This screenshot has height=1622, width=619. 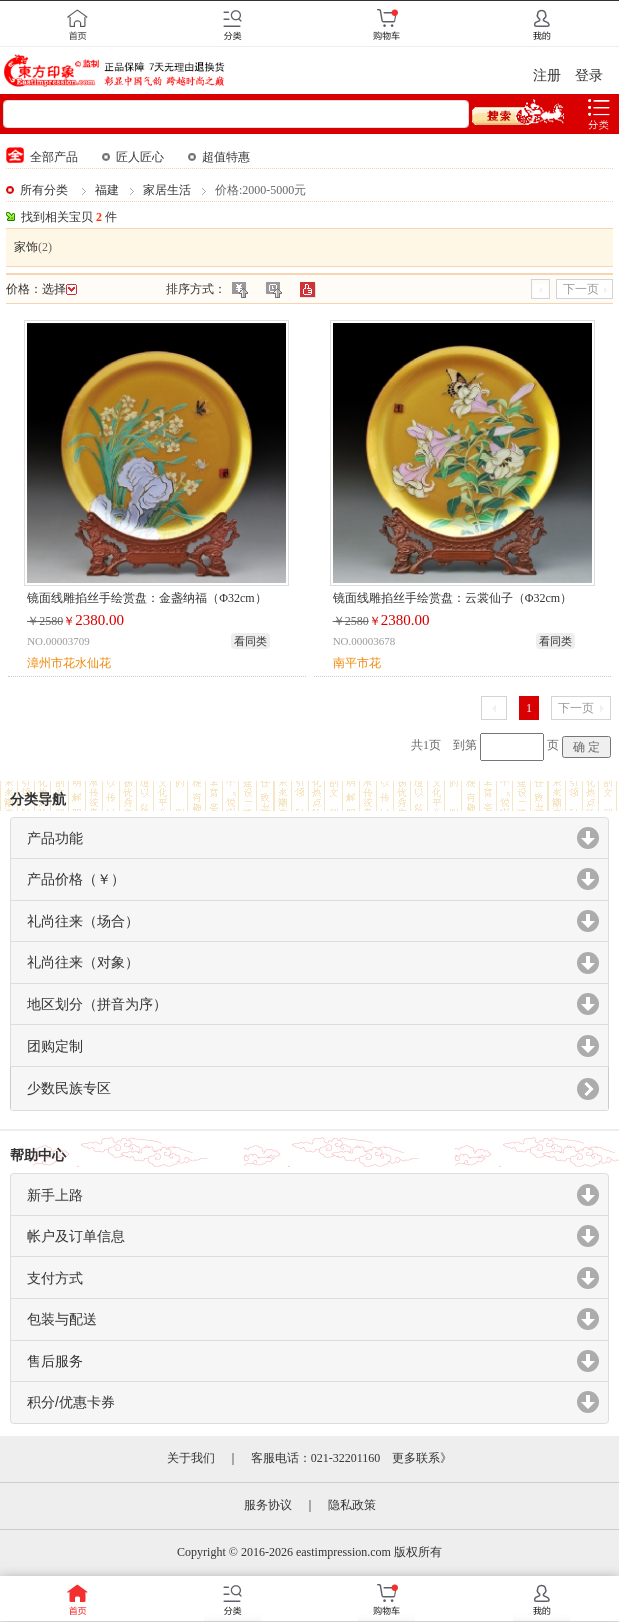 I want to click on 关于我们, so click(x=191, y=1458).